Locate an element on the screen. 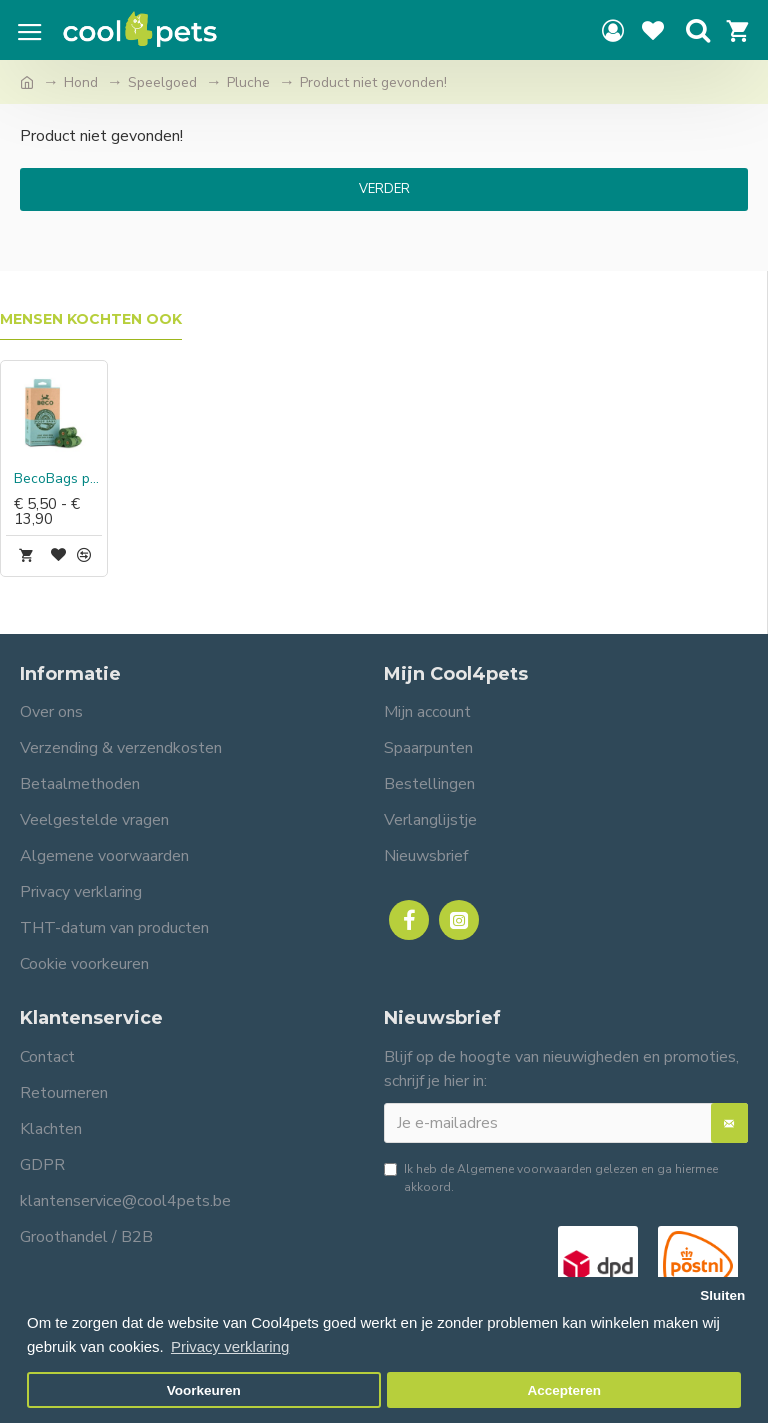  Verder is located at coordinates (384, 189).